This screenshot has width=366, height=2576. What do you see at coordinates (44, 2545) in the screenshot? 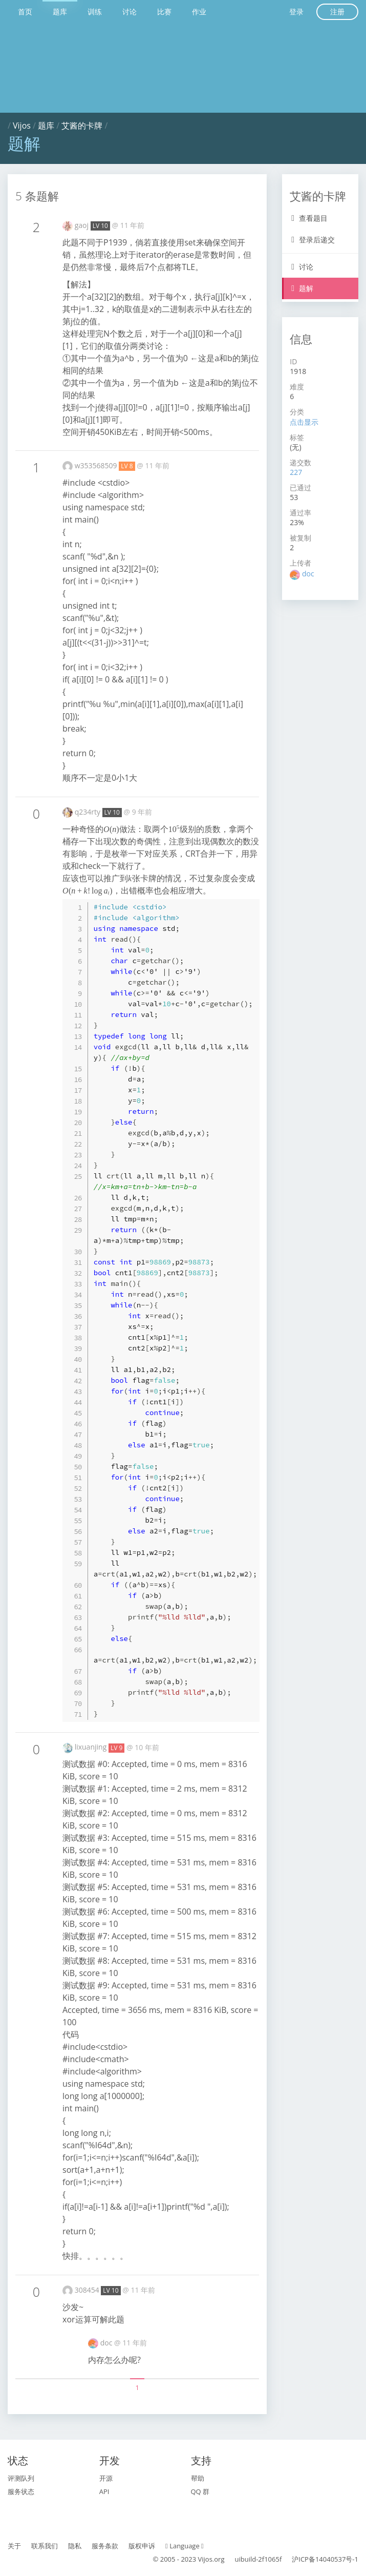
I see `联系我们` at bounding box center [44, 2545].